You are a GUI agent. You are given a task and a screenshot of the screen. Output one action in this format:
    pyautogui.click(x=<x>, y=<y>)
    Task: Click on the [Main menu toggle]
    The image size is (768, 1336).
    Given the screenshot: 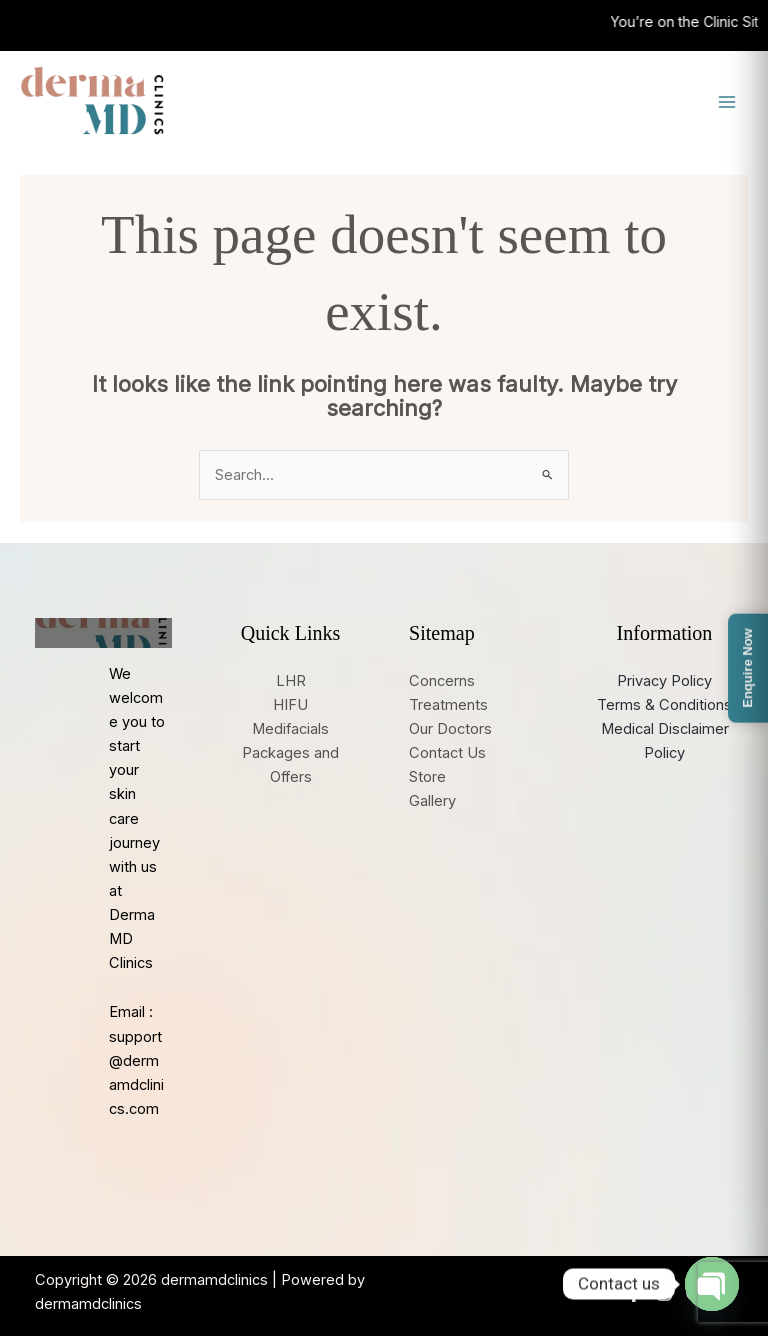 What is the action you would take?
    pyautogui.click(x=727, y=102)
    